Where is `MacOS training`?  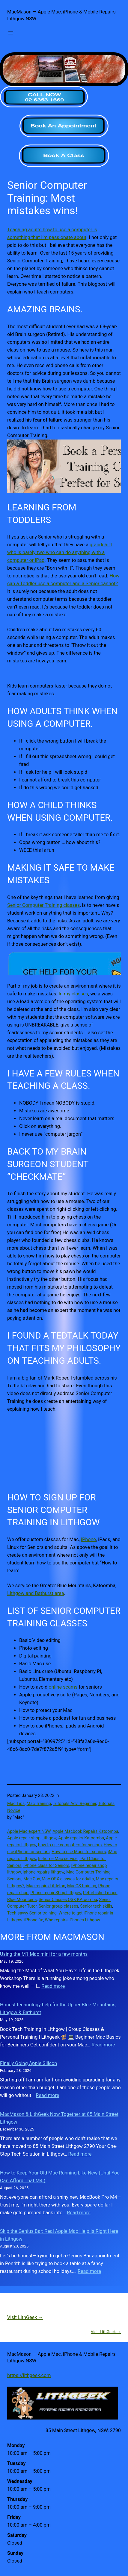 MacOS training is located at coordinates (81, 1885).